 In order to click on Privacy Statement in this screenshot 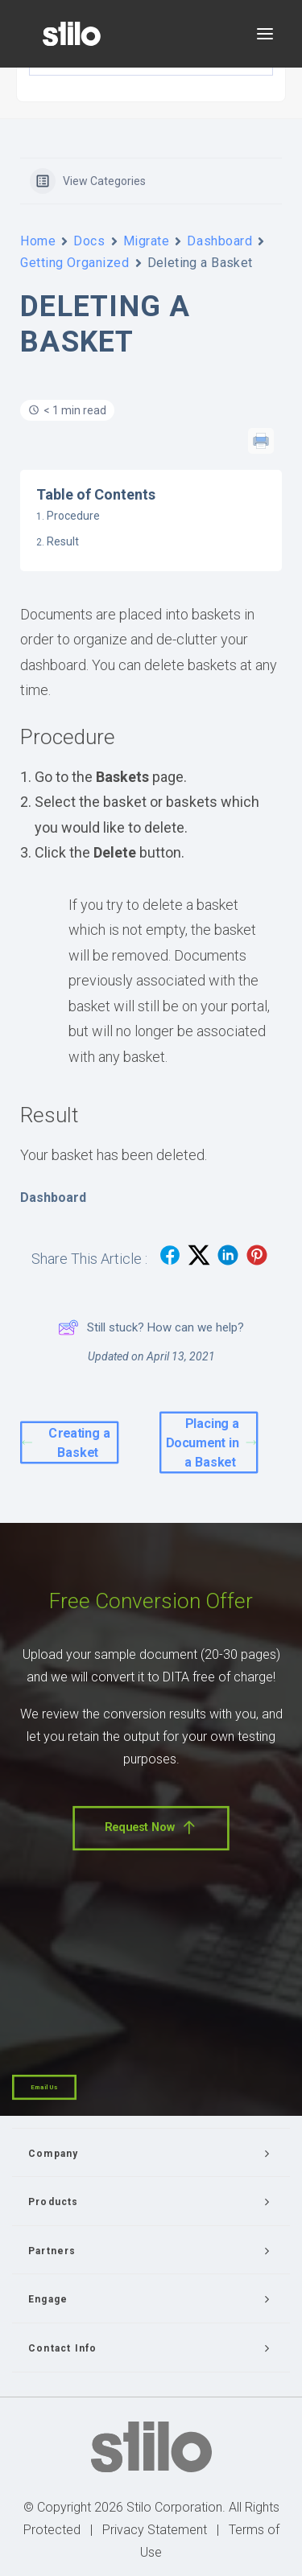, I will do `click(154, 2529)`.